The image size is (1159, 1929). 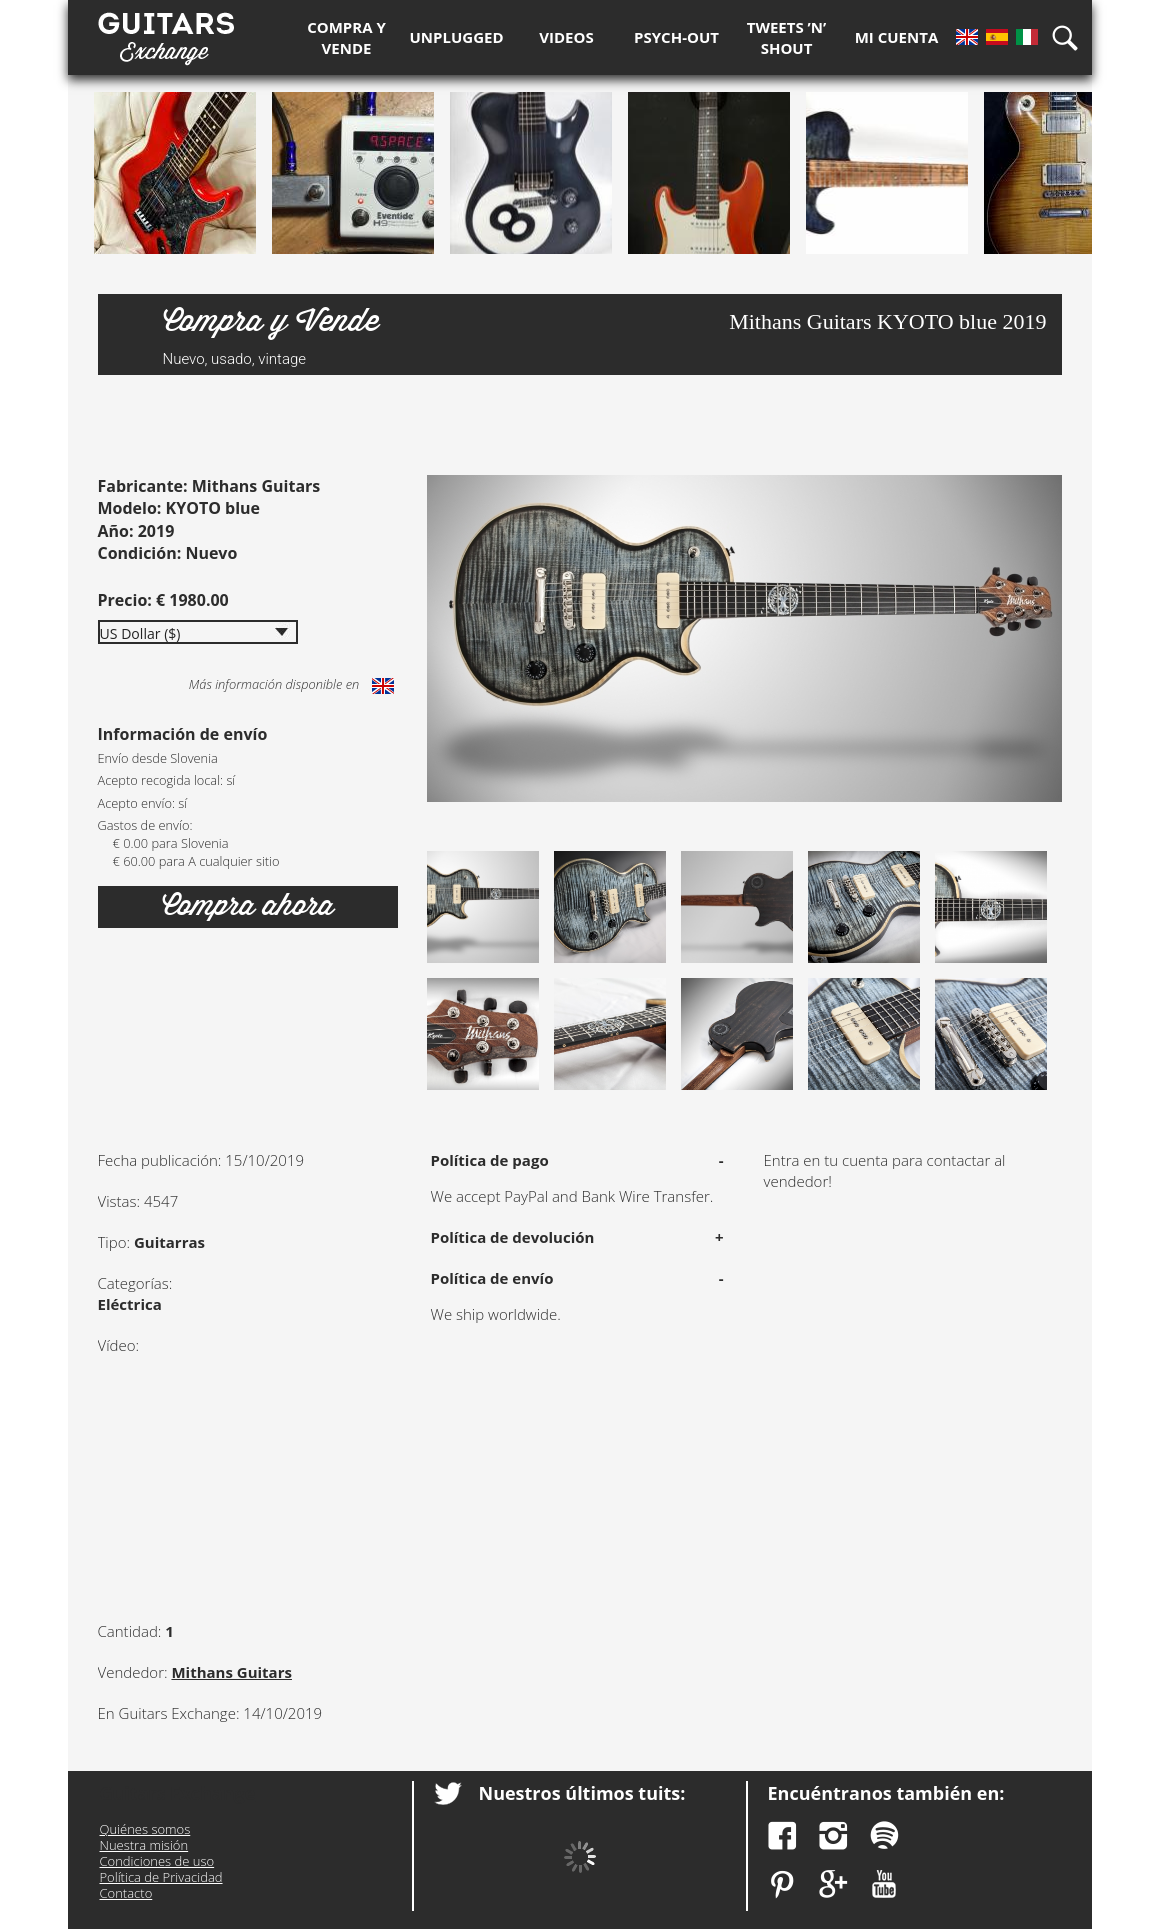 What do you see at coordinates (1027, 37) in the screenshot?
I see `It` at bounding box center [1027, 37].